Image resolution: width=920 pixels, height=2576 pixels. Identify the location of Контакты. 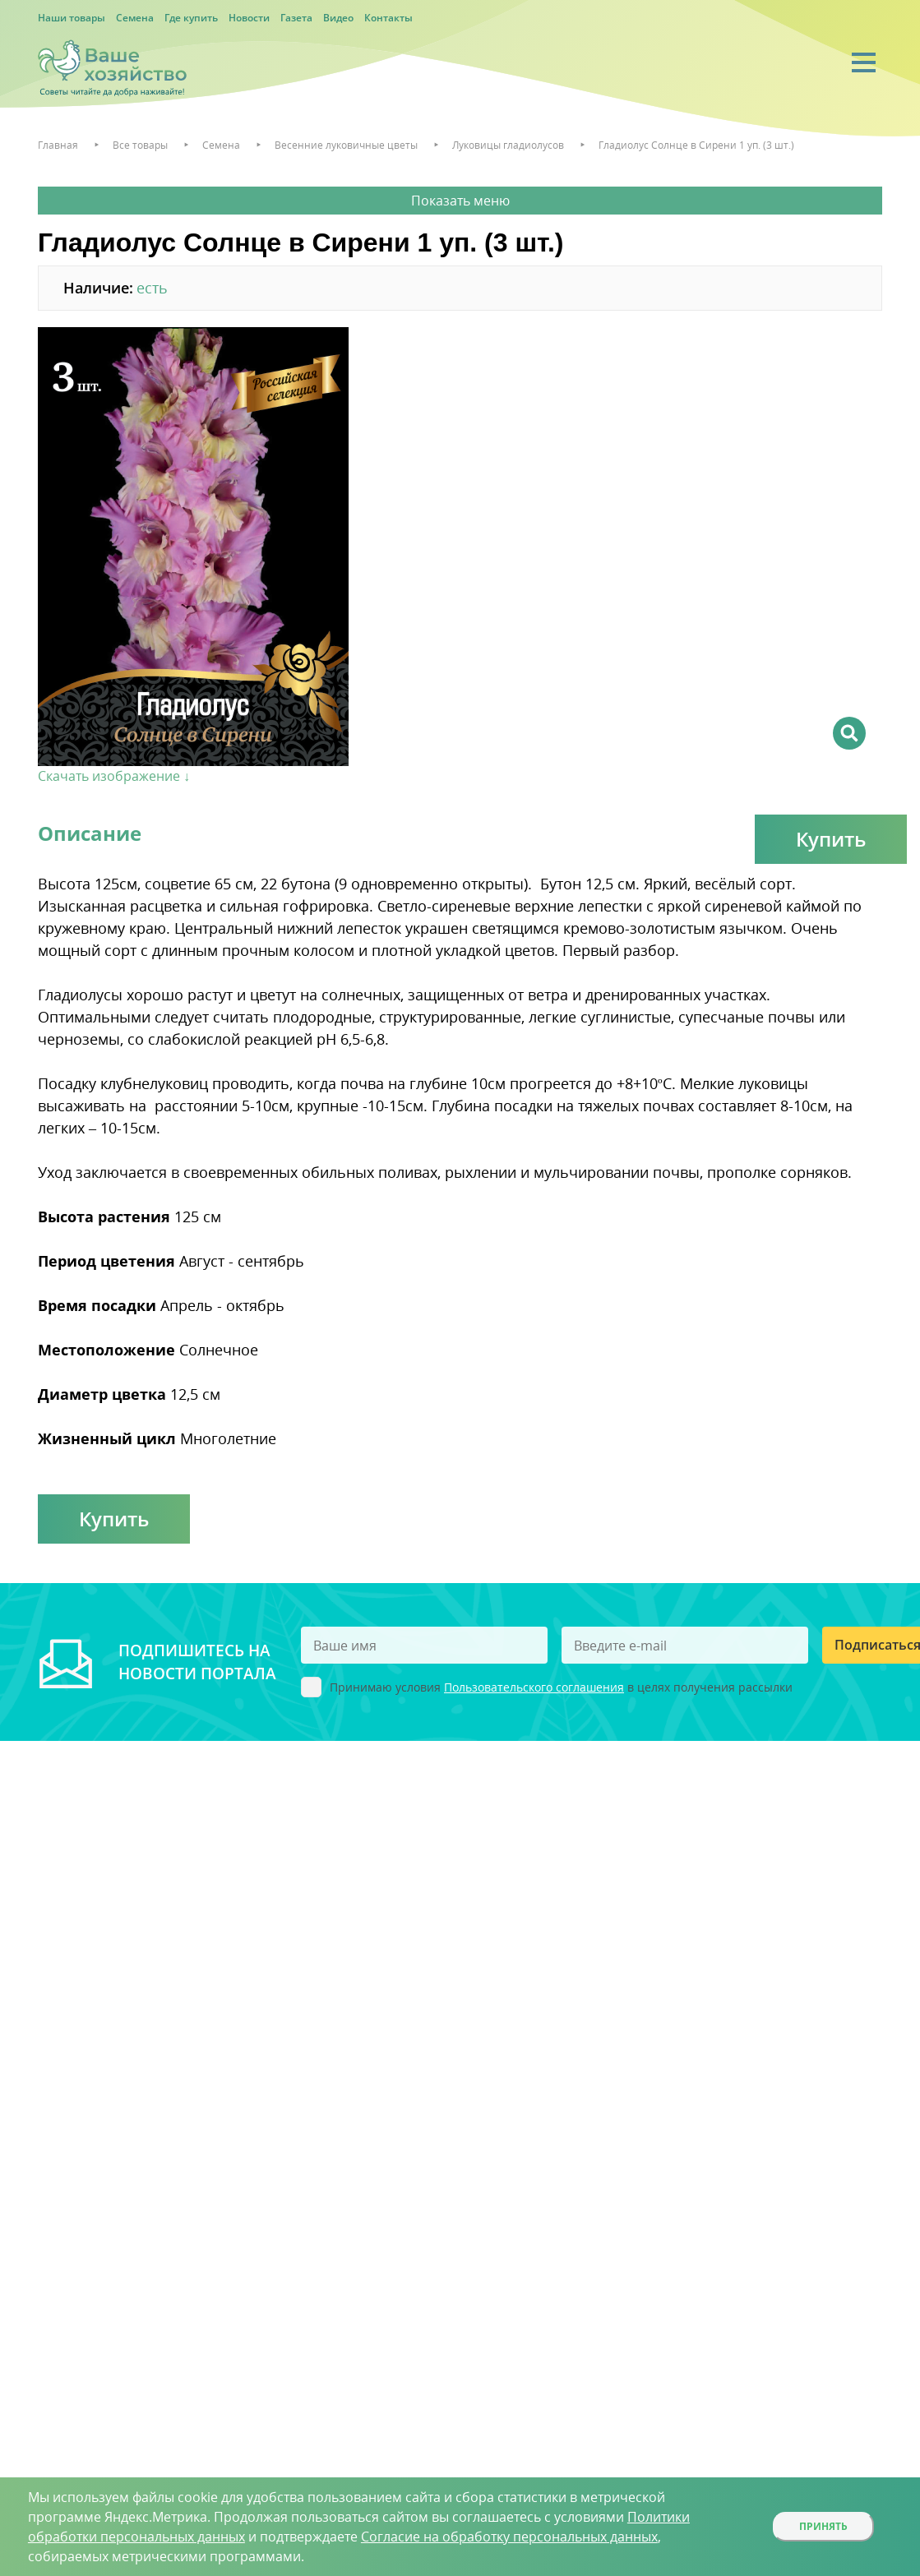
(388, 18).